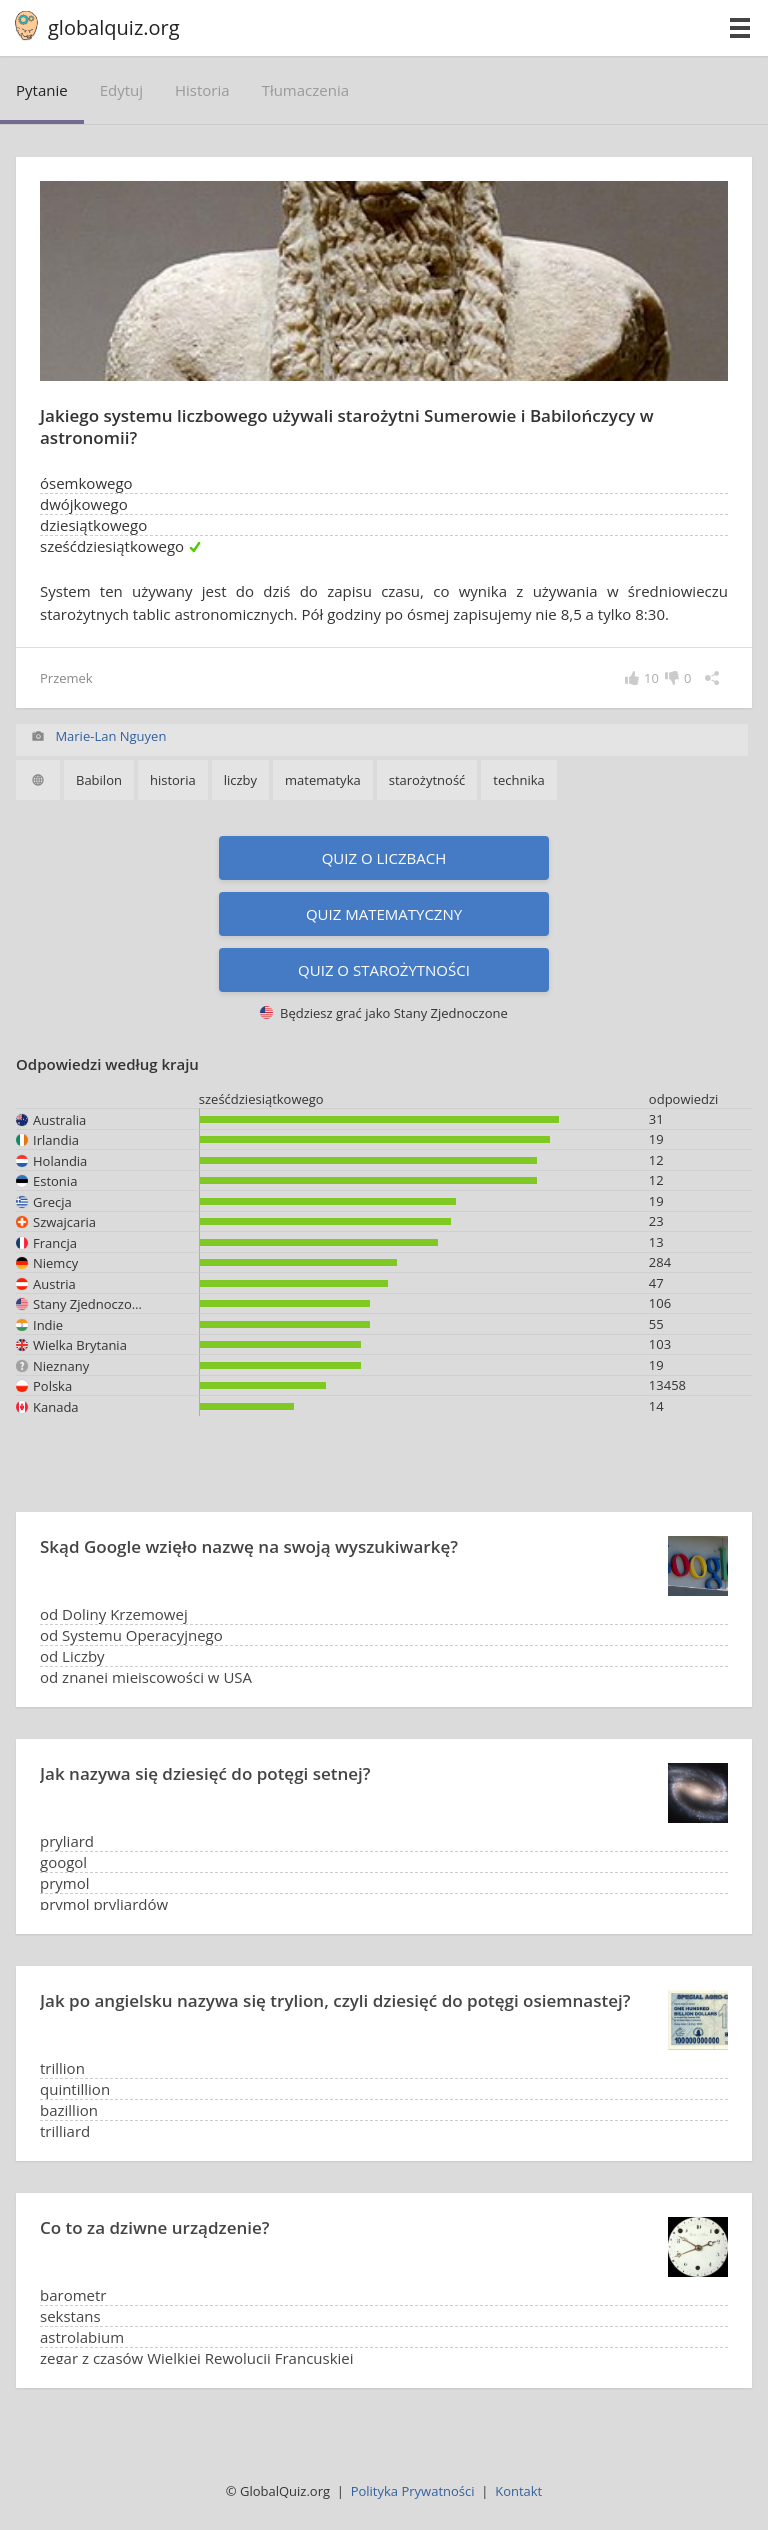  I want to click on globalquiz.org, so click(114, 27).